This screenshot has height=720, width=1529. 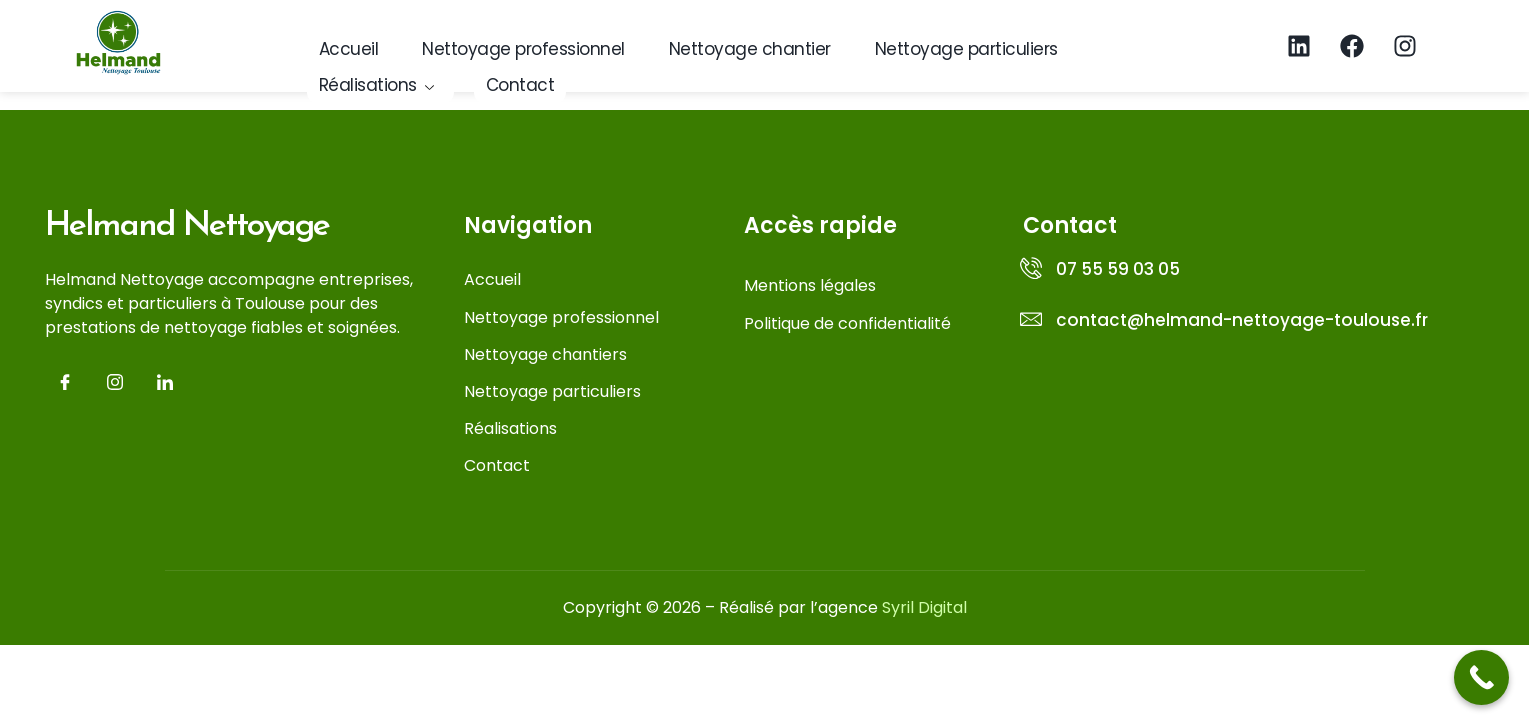 I want to click on Accueil, so click(x=349, y=49).